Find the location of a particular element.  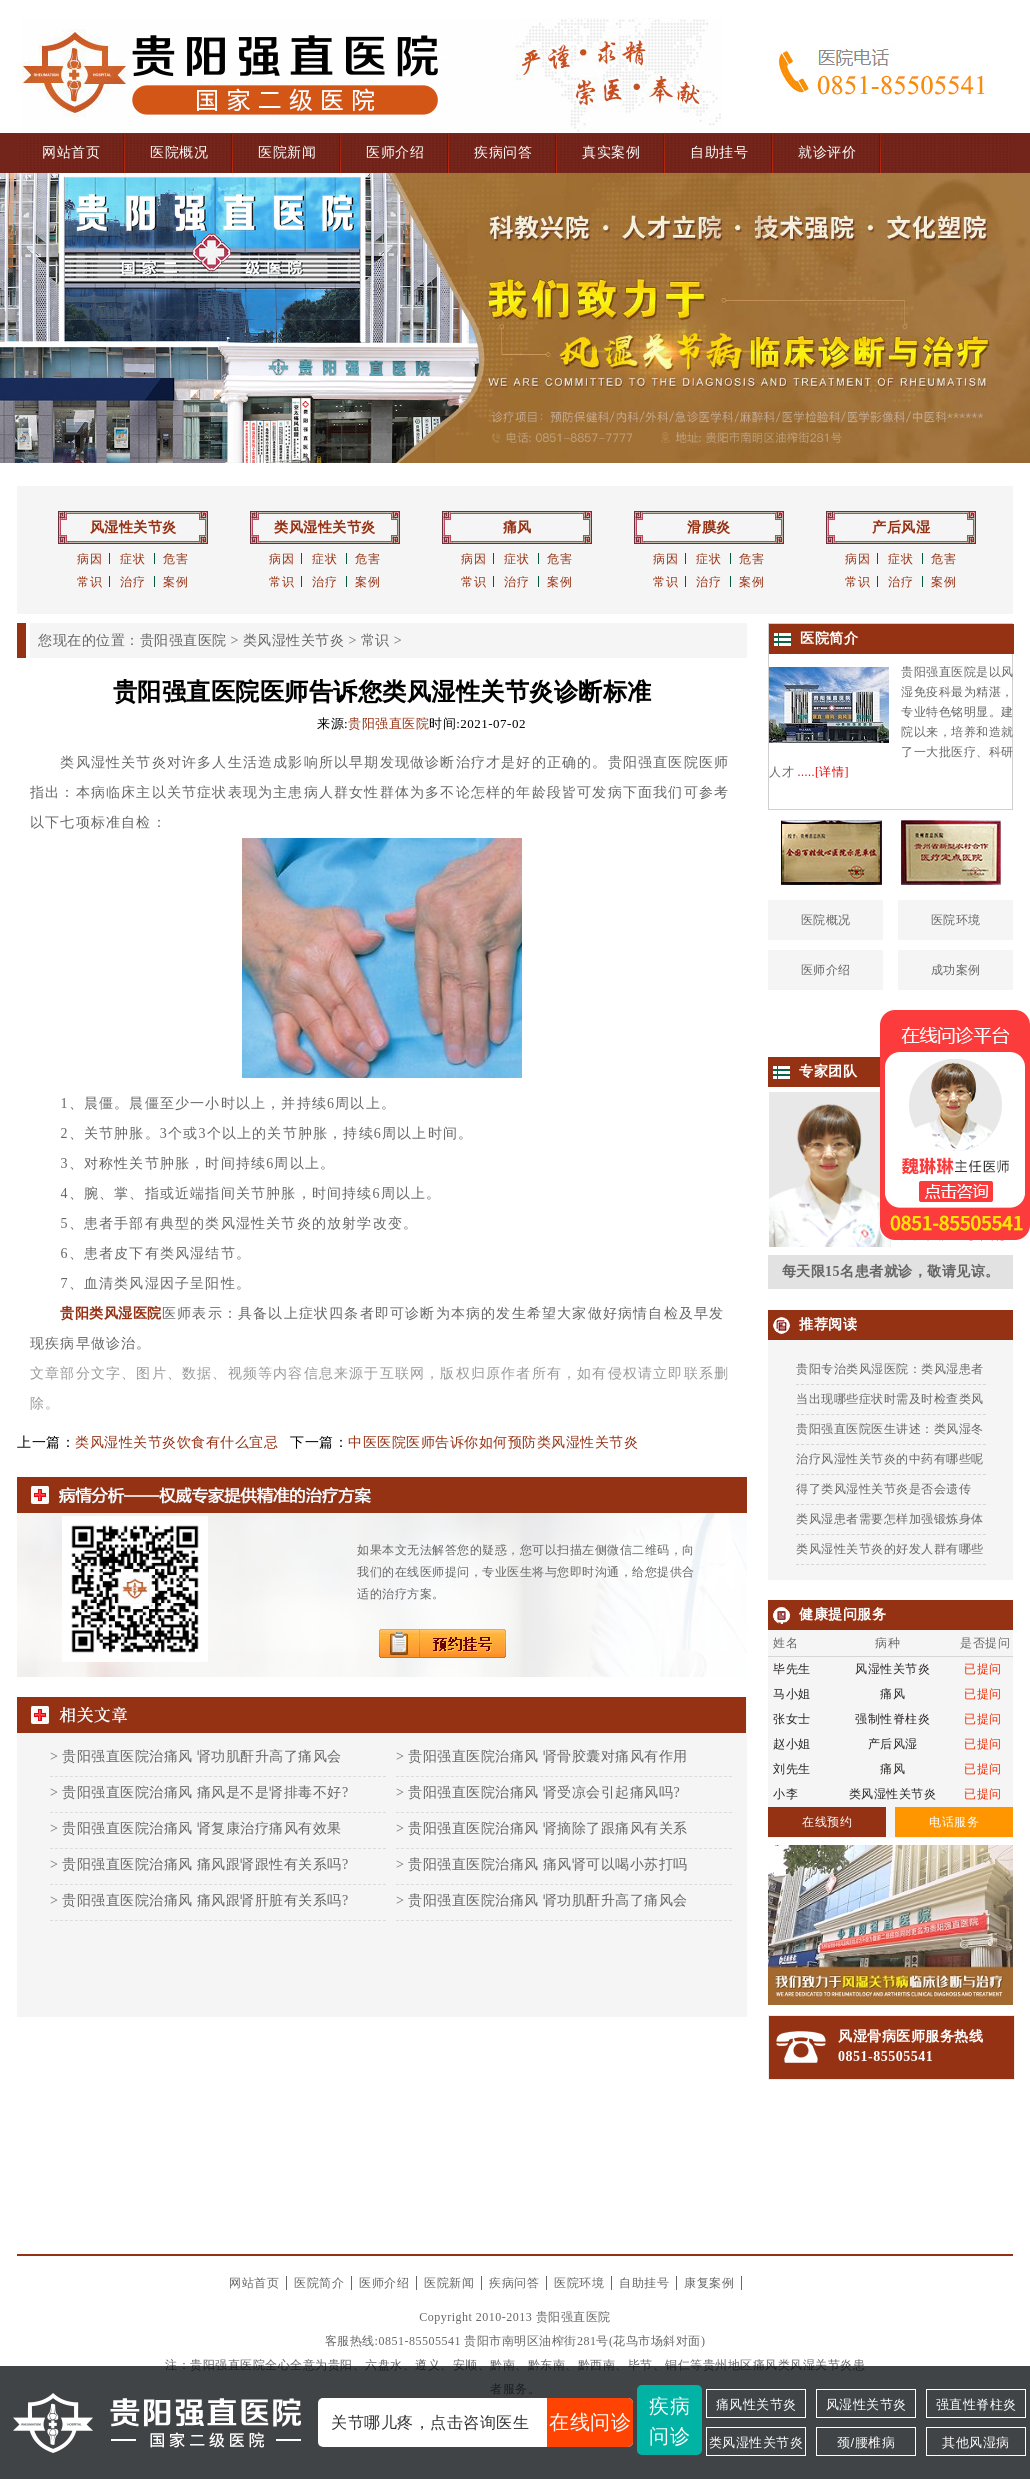

贵阳强直医院治痛风 肾骨胶囊对痛风有作用 is located at coordinates (548, 1756).